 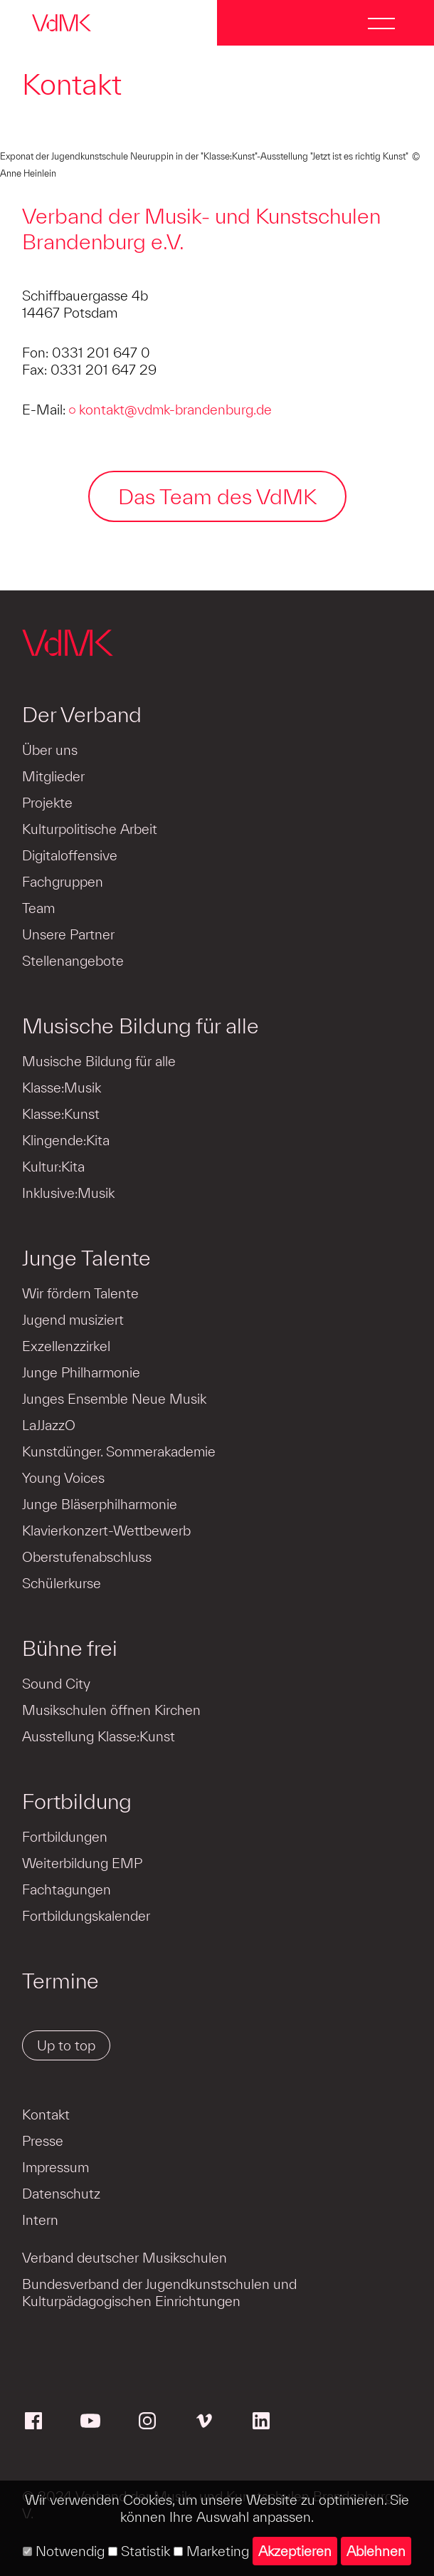 What do you see at coordinates (114, 1399) in the screenshot?
I see `Junges Ensemble Neue Musik` at bounding box center [114, 1399].